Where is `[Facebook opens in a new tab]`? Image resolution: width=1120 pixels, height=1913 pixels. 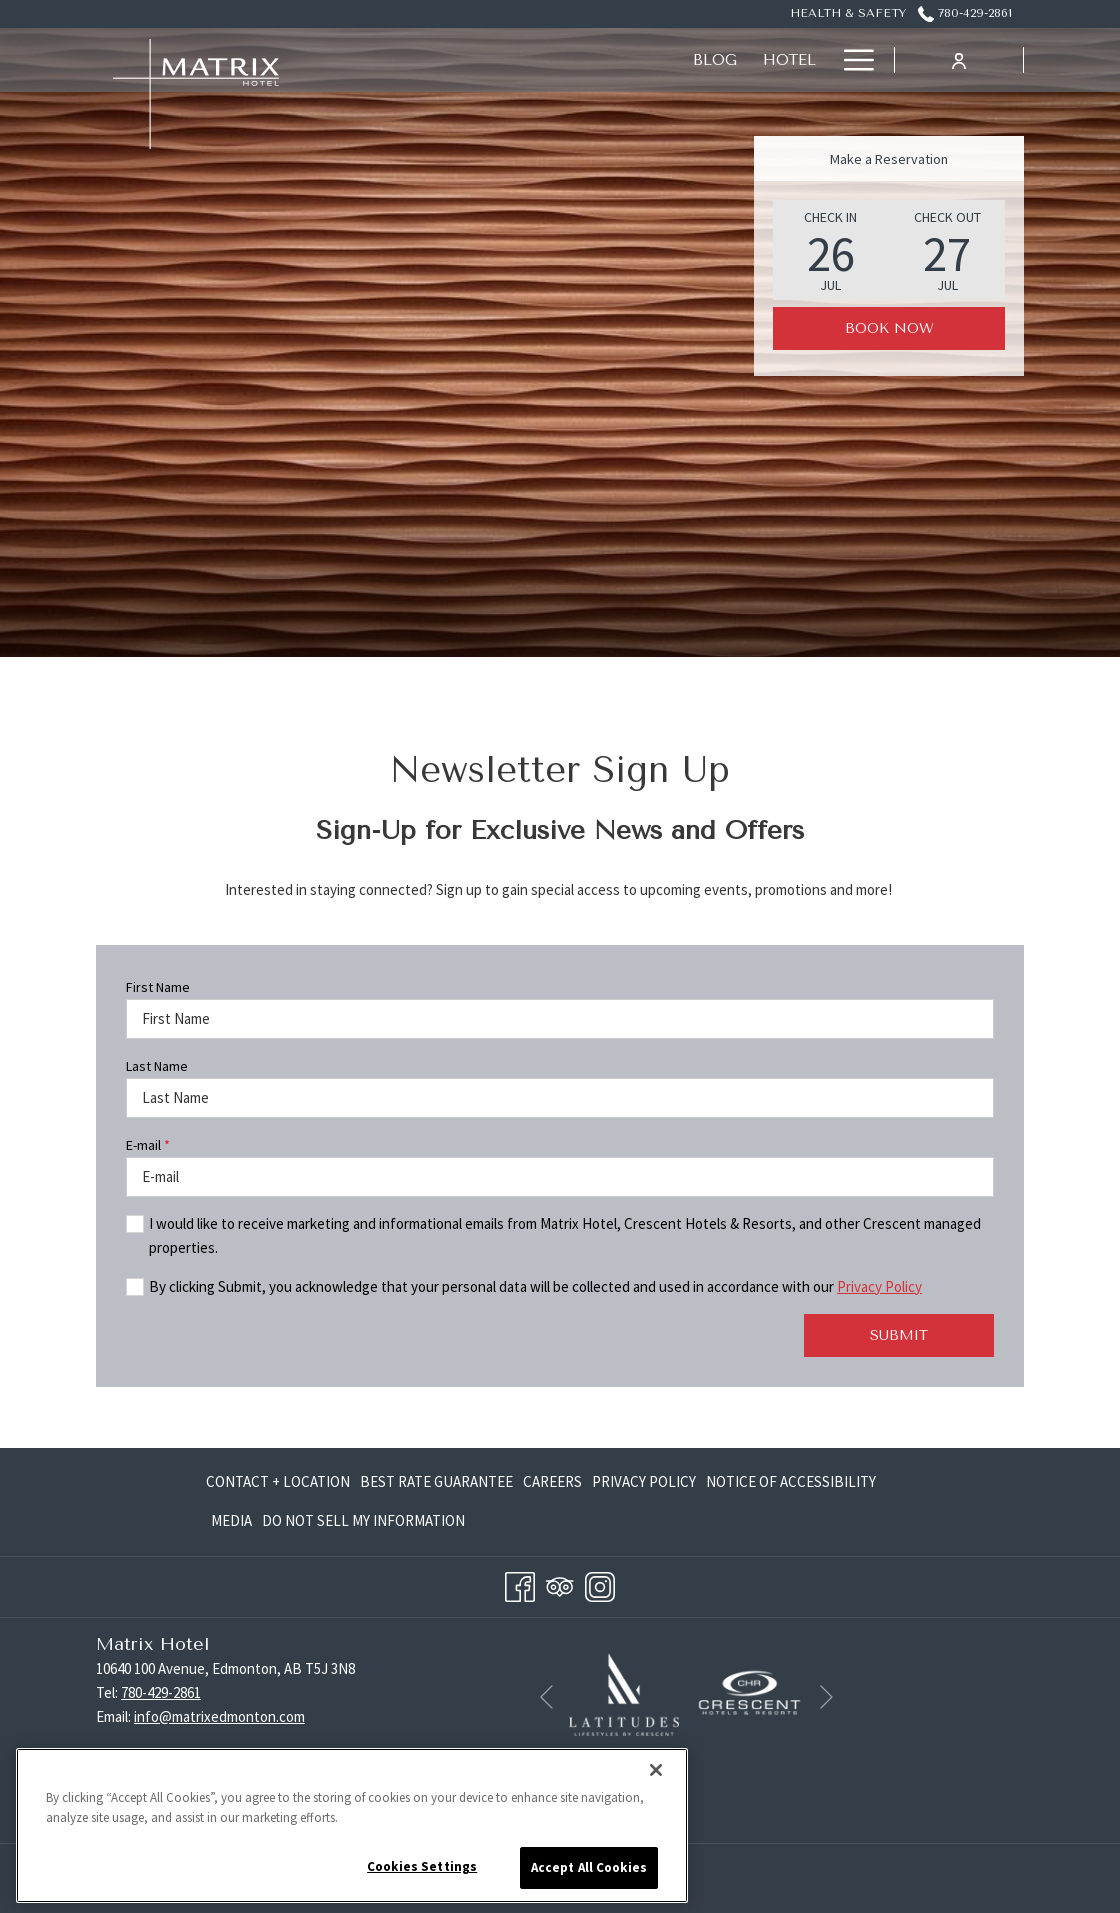 [Facebook opens in a new tab] is located at coordinates (520, 1584).